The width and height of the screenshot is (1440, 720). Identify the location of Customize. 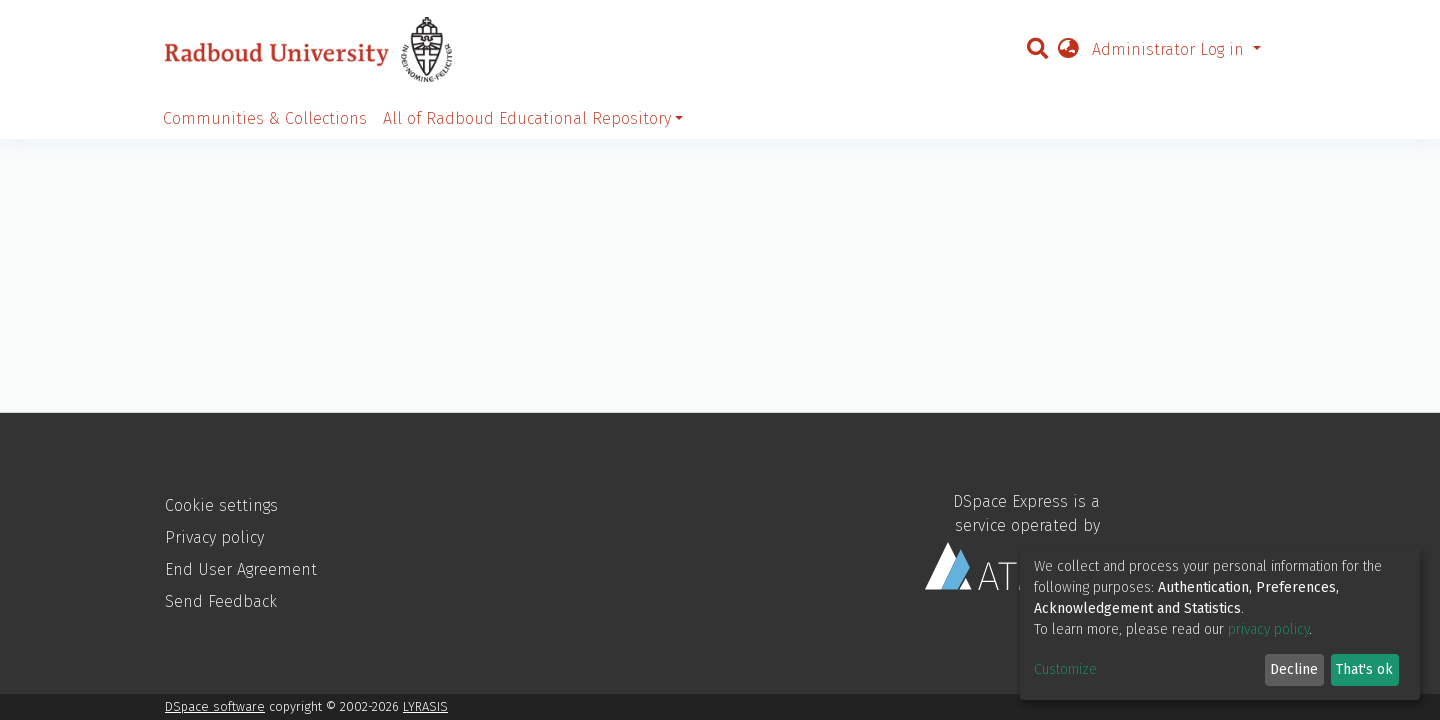
(1065, 669).